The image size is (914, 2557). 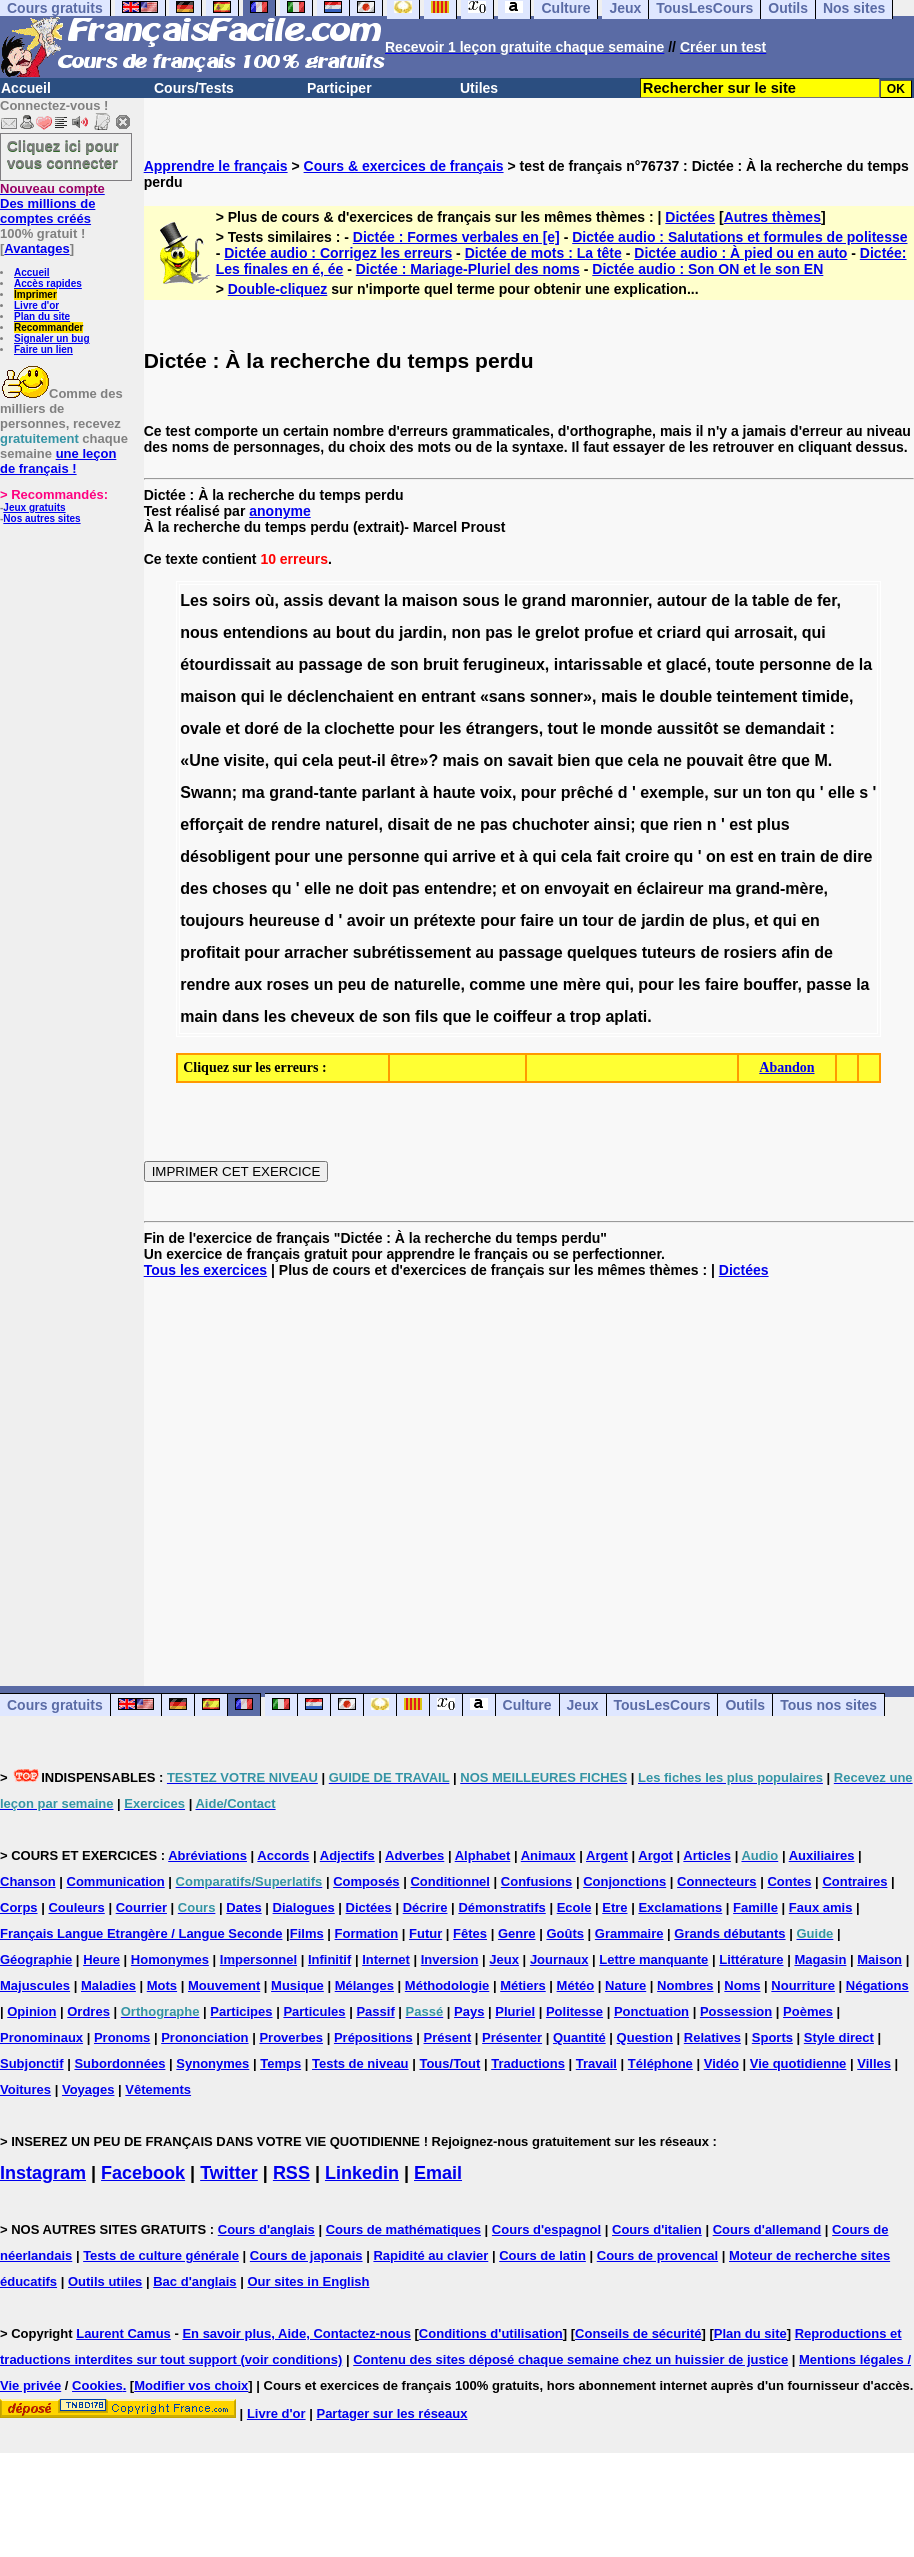 I want to click on Futur, so click(x=425, y=1933).